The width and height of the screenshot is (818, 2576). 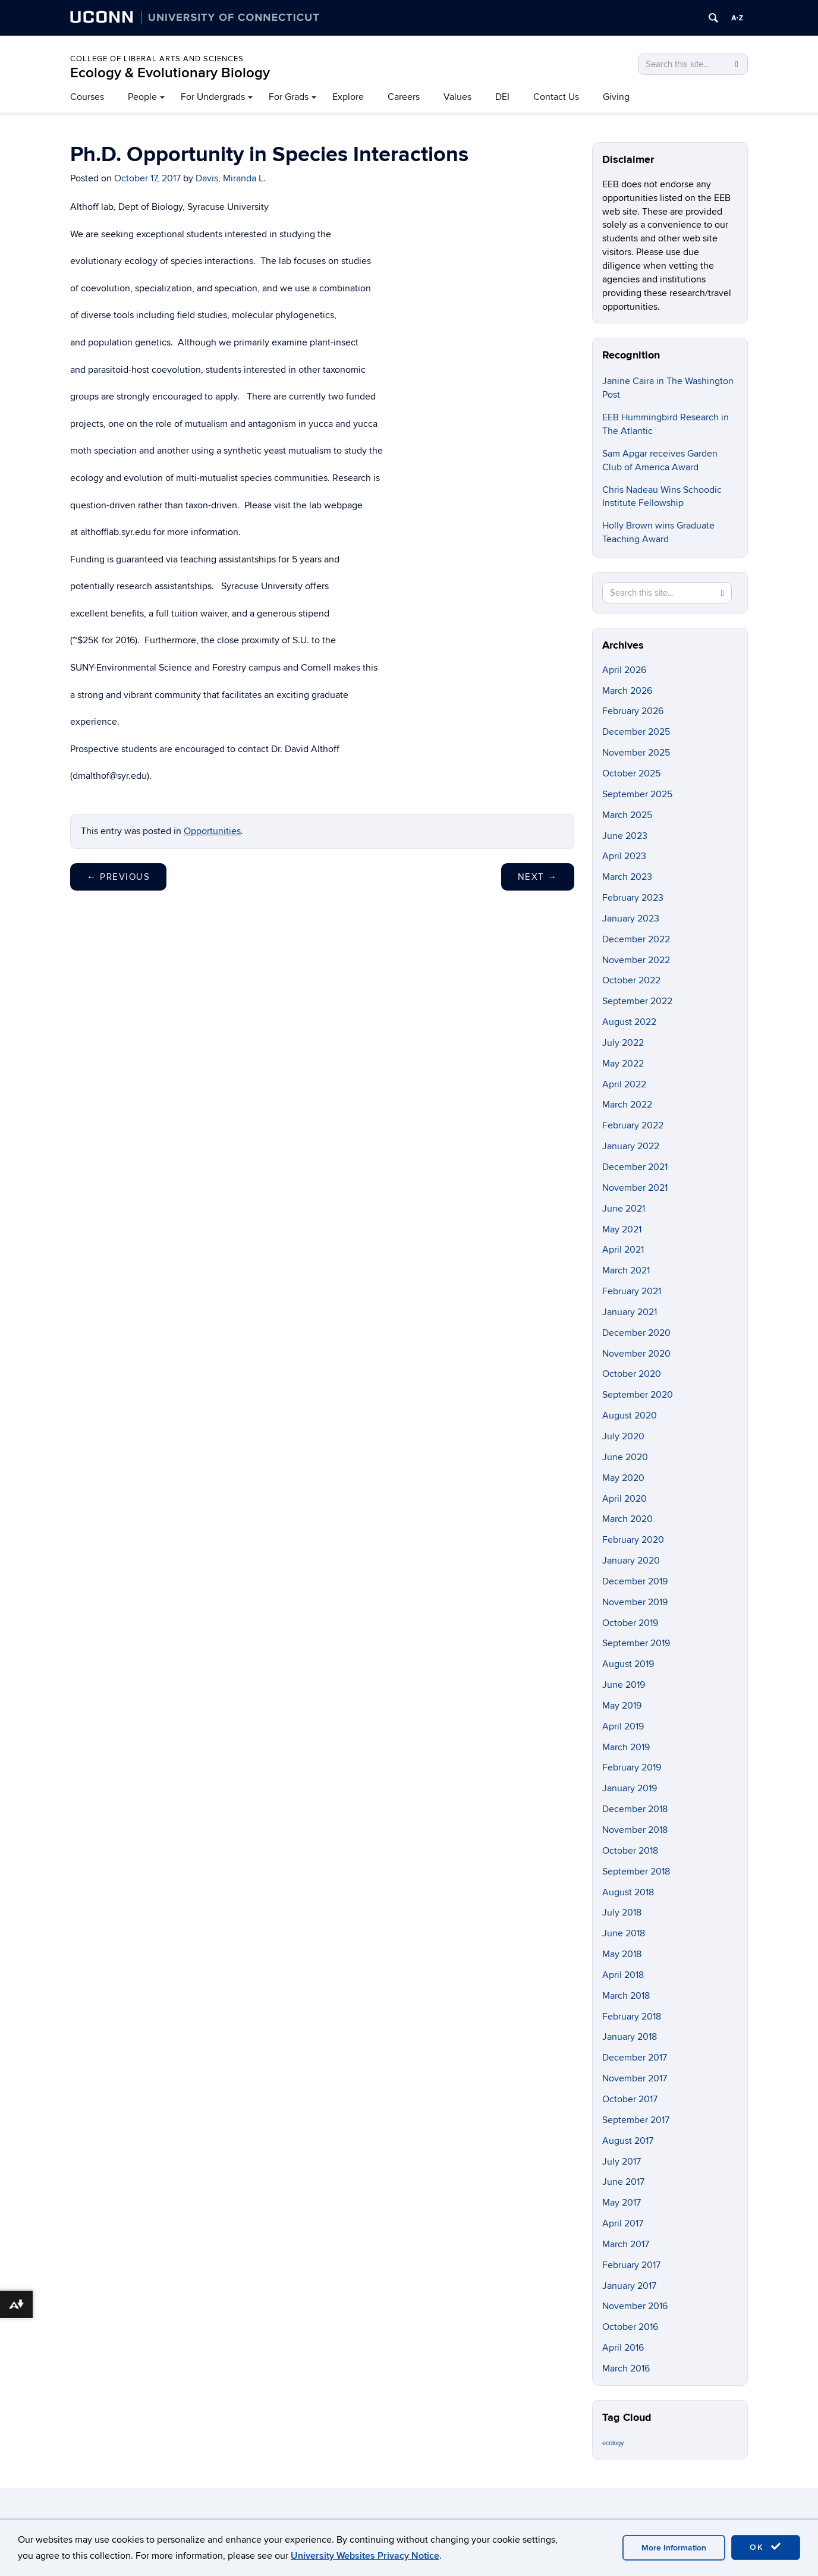 What do you see at coordinates (629, 1415) in the screenshot?
I see `August 2020` at bounding box center [629, 1415].